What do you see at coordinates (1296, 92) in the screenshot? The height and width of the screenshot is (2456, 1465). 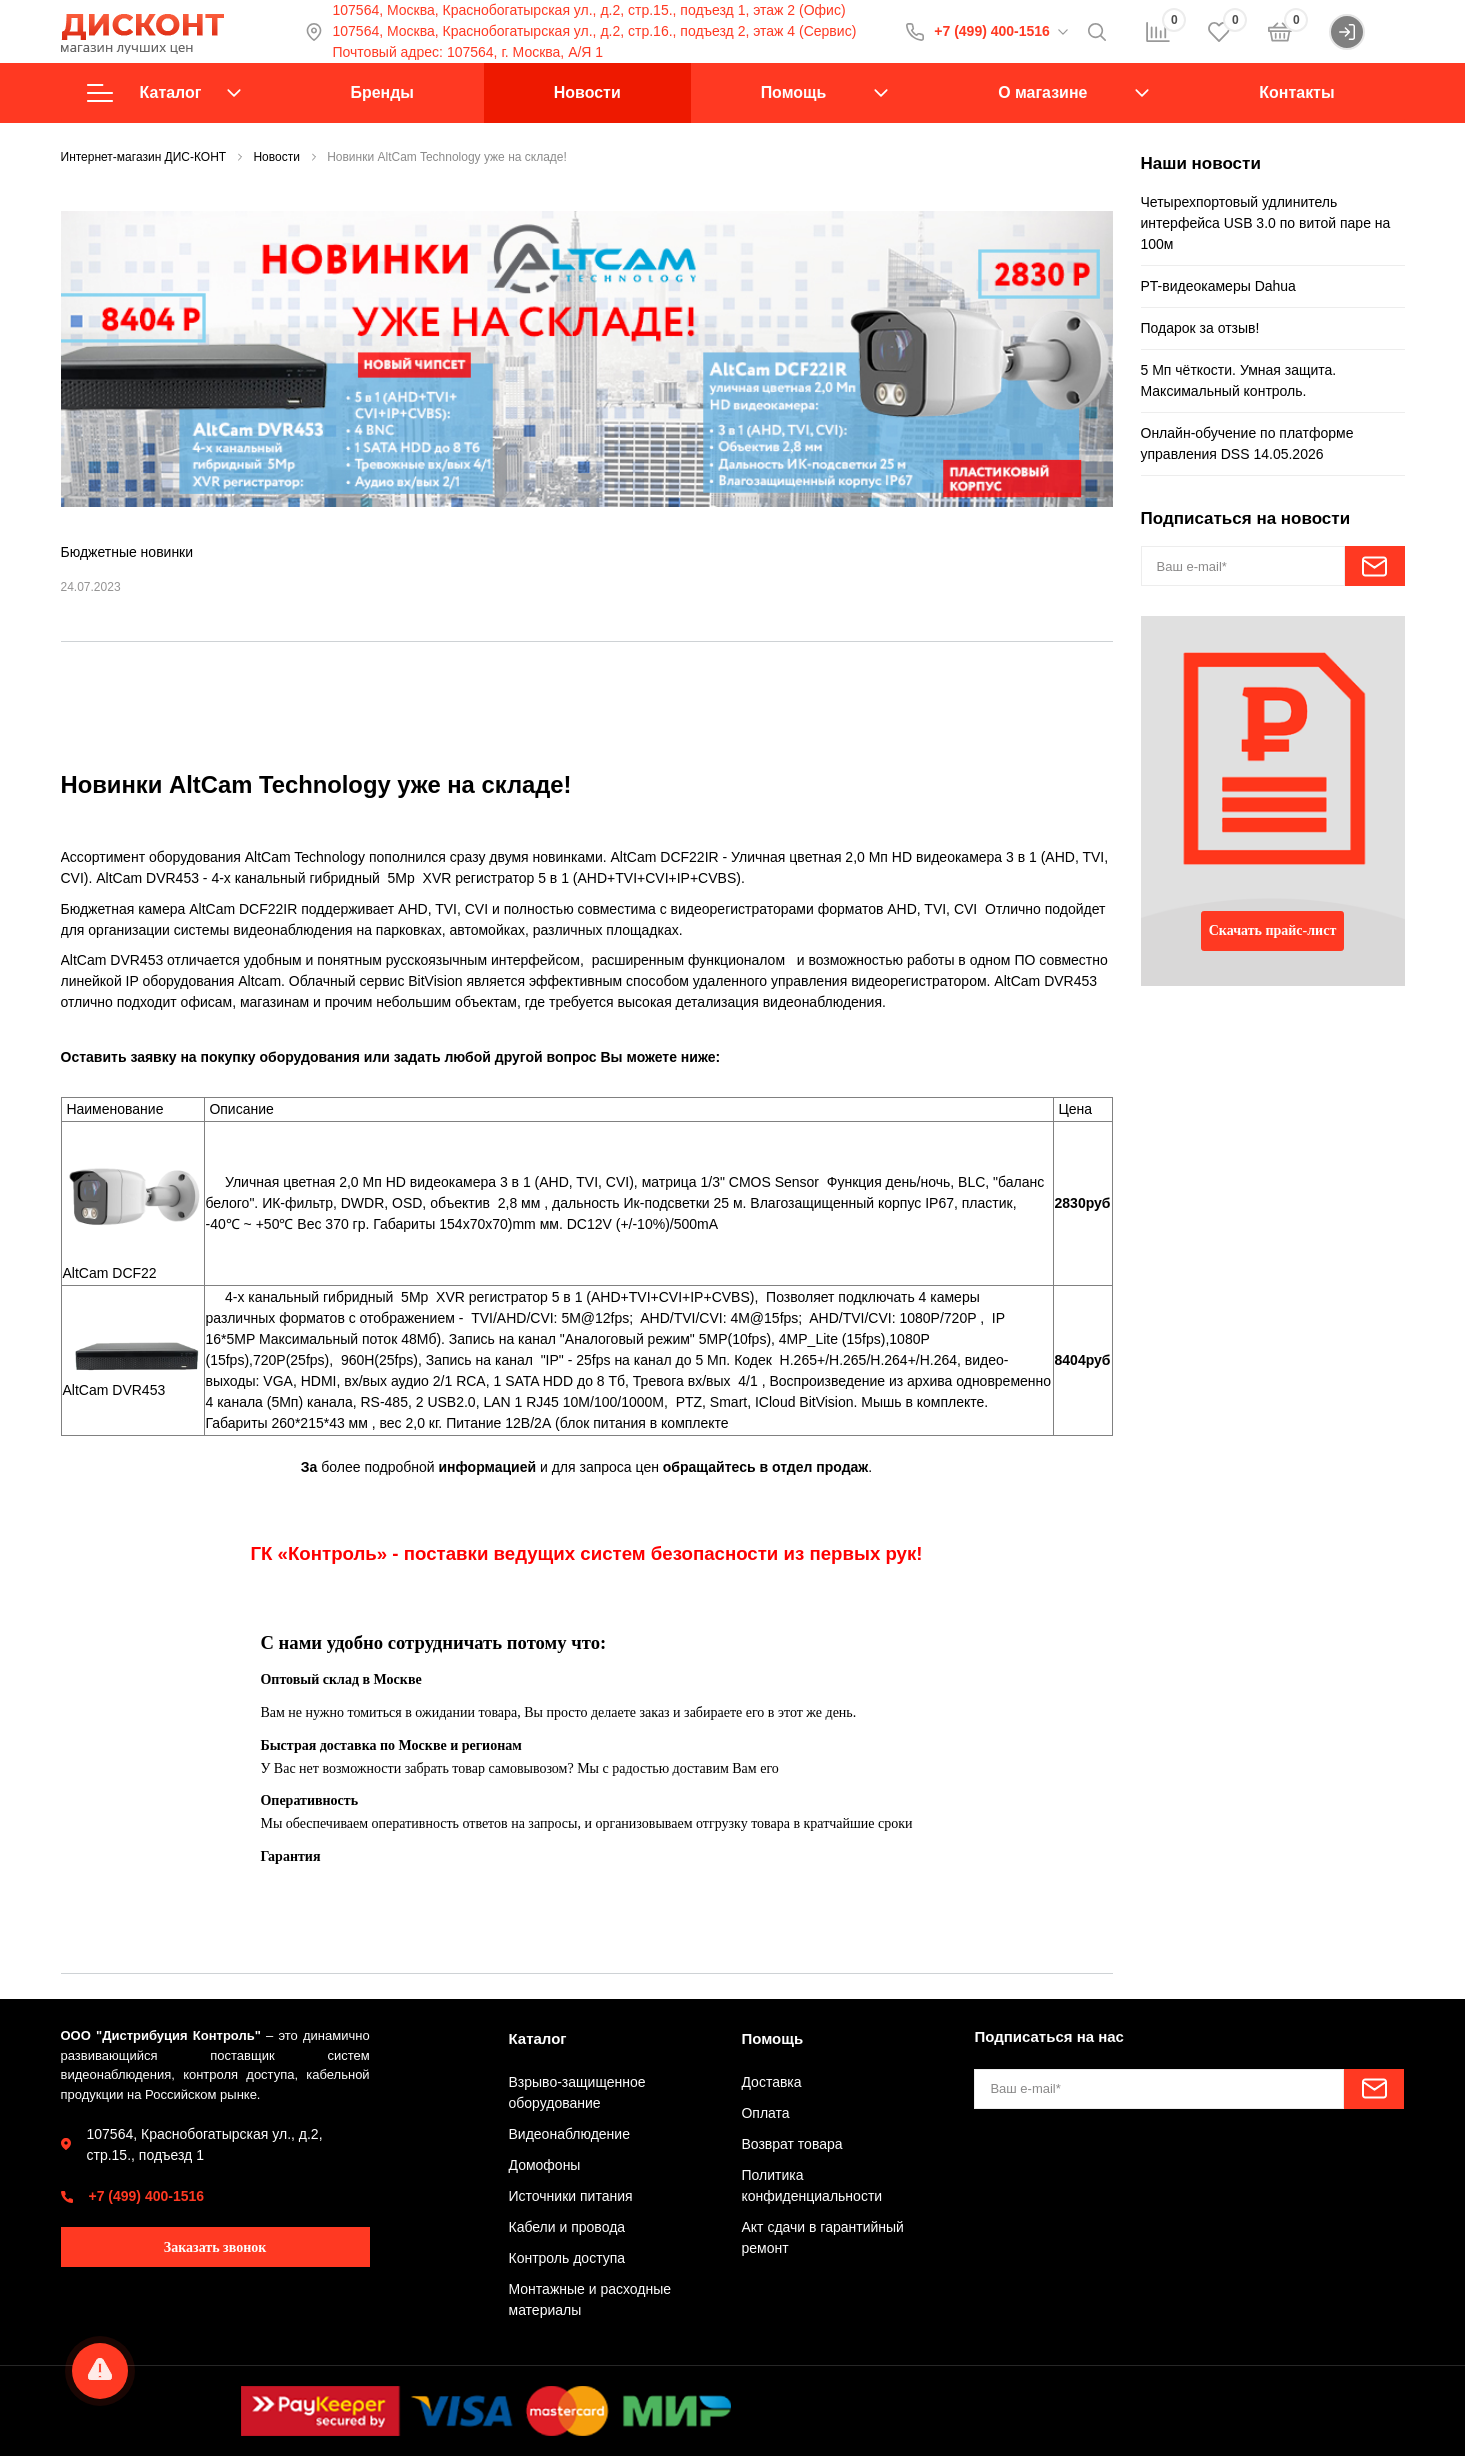 I see `Контакты` at bounding box center [1296, 92].